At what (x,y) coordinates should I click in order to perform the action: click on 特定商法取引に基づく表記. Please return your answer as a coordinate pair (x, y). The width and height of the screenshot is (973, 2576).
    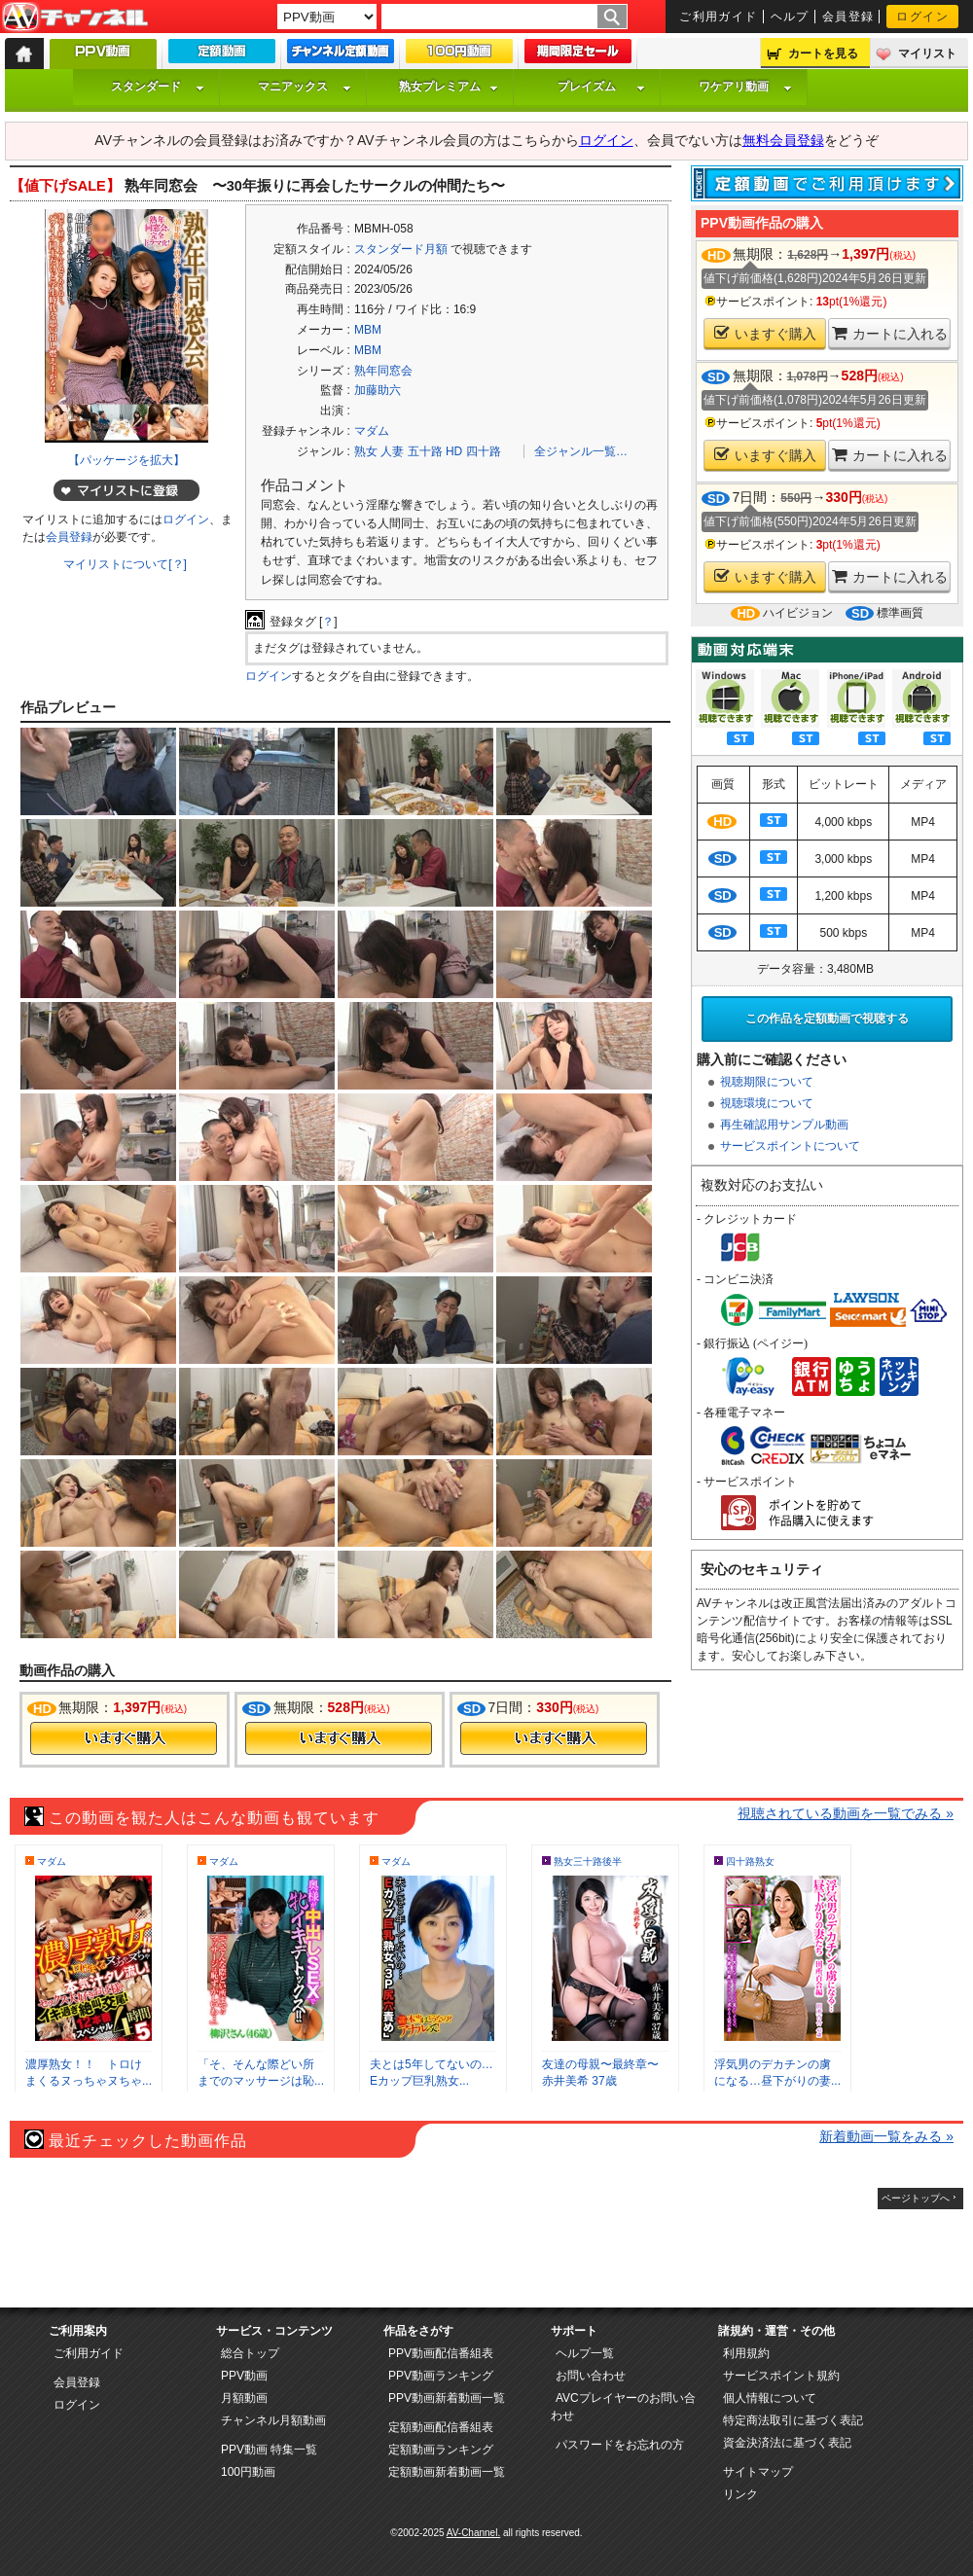
    Looking at the image, I should click on (793, 2420).